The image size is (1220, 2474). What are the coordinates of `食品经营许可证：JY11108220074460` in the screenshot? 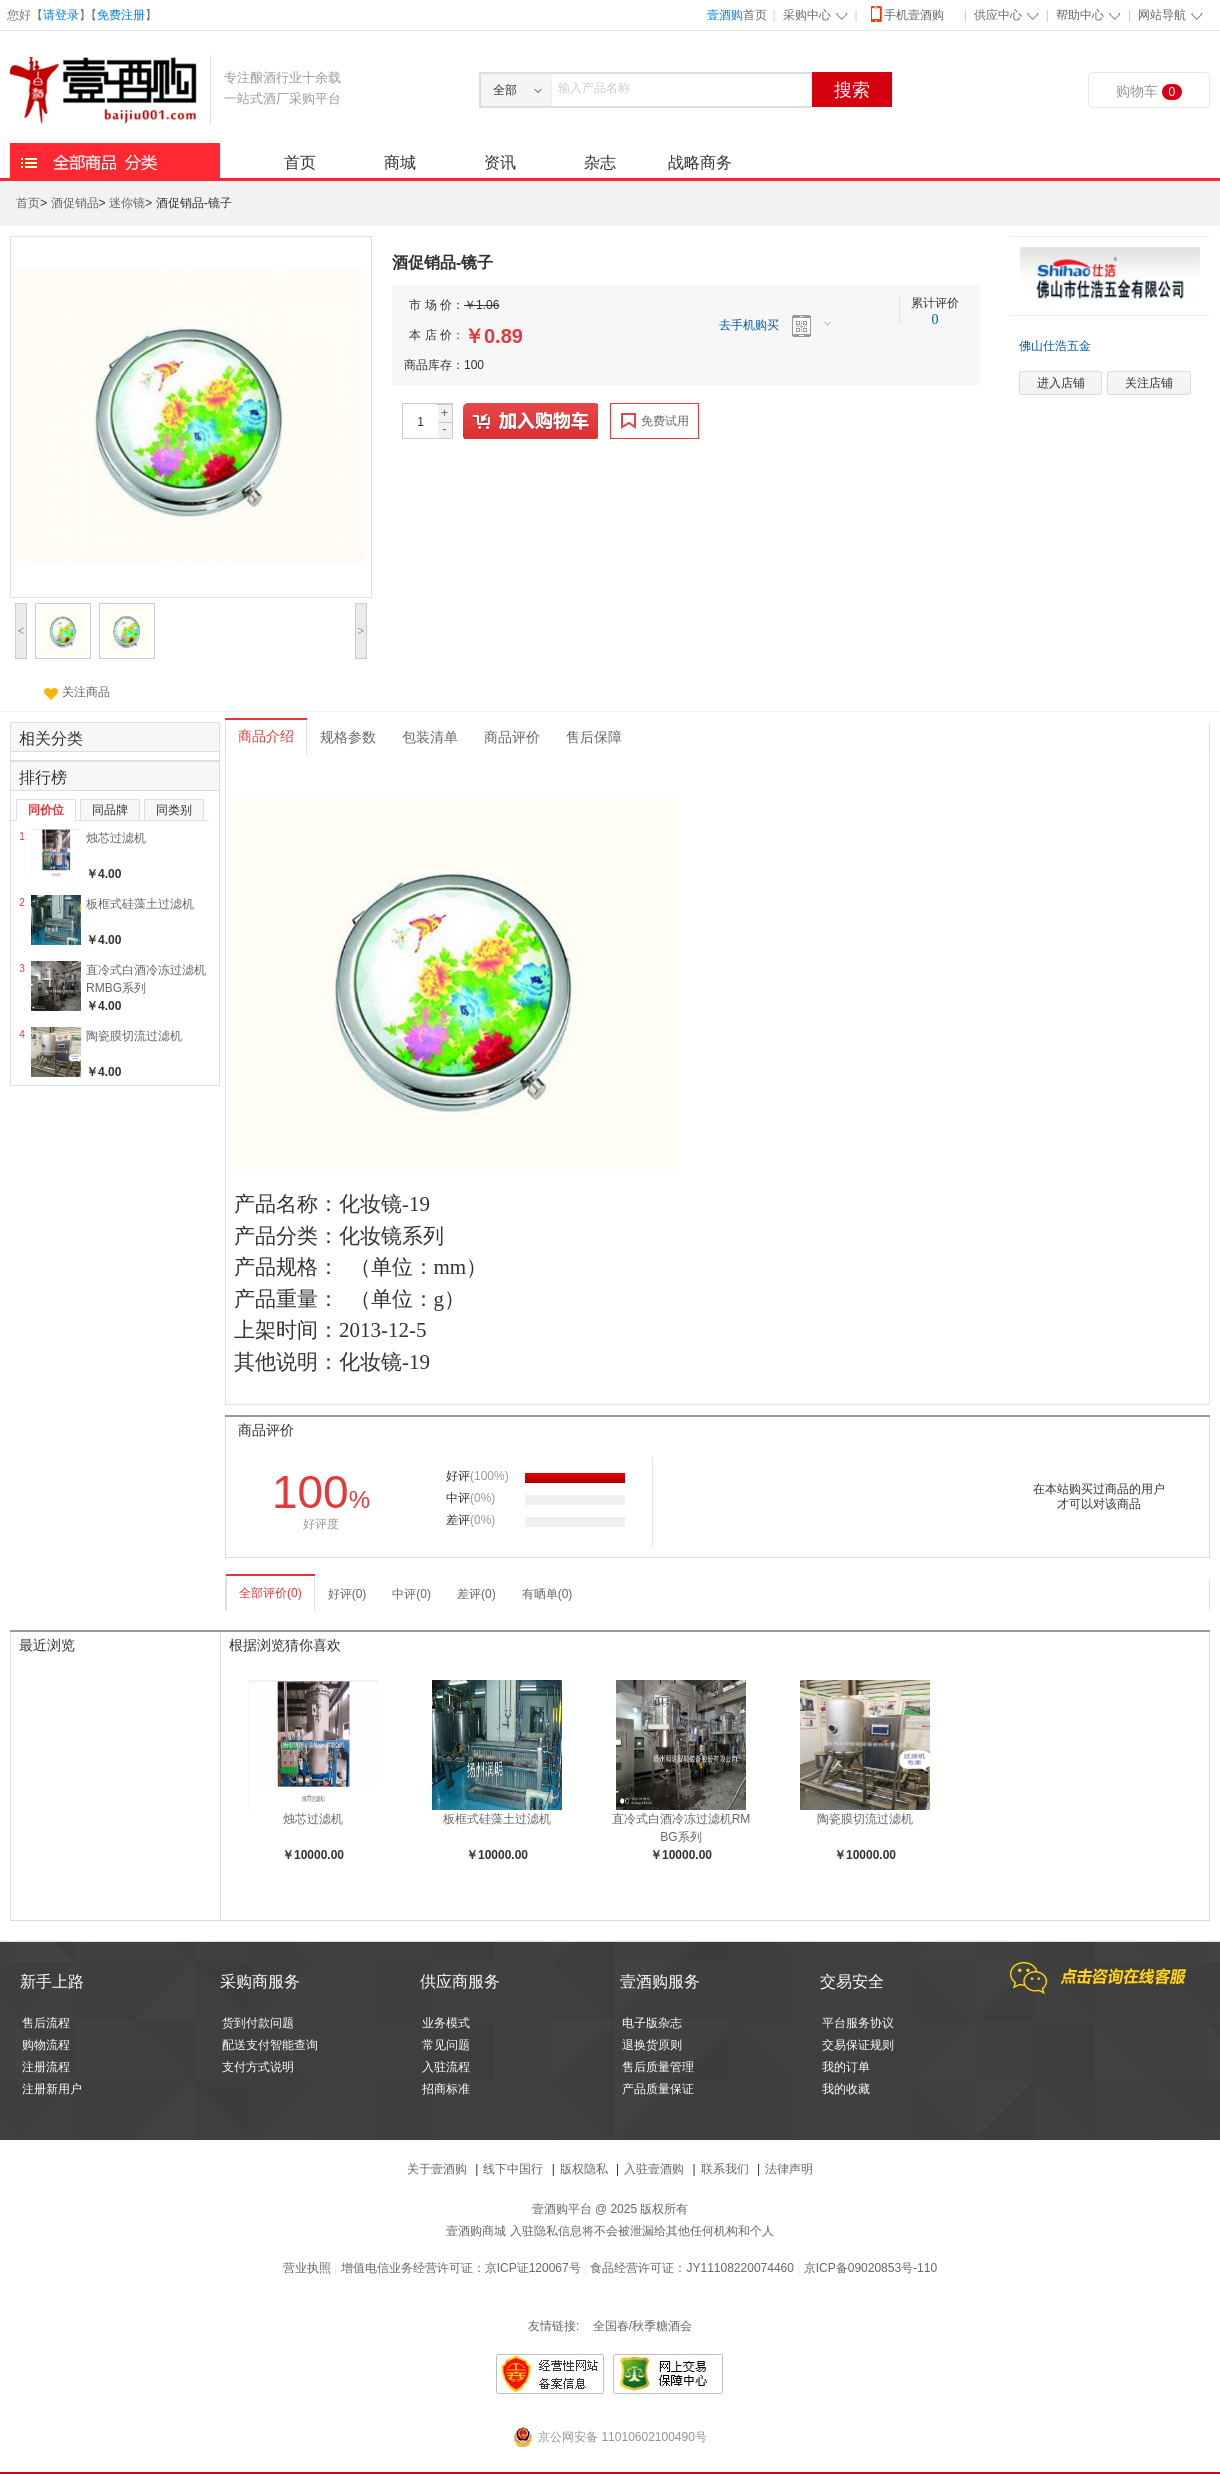 It's located at (691, 2268).